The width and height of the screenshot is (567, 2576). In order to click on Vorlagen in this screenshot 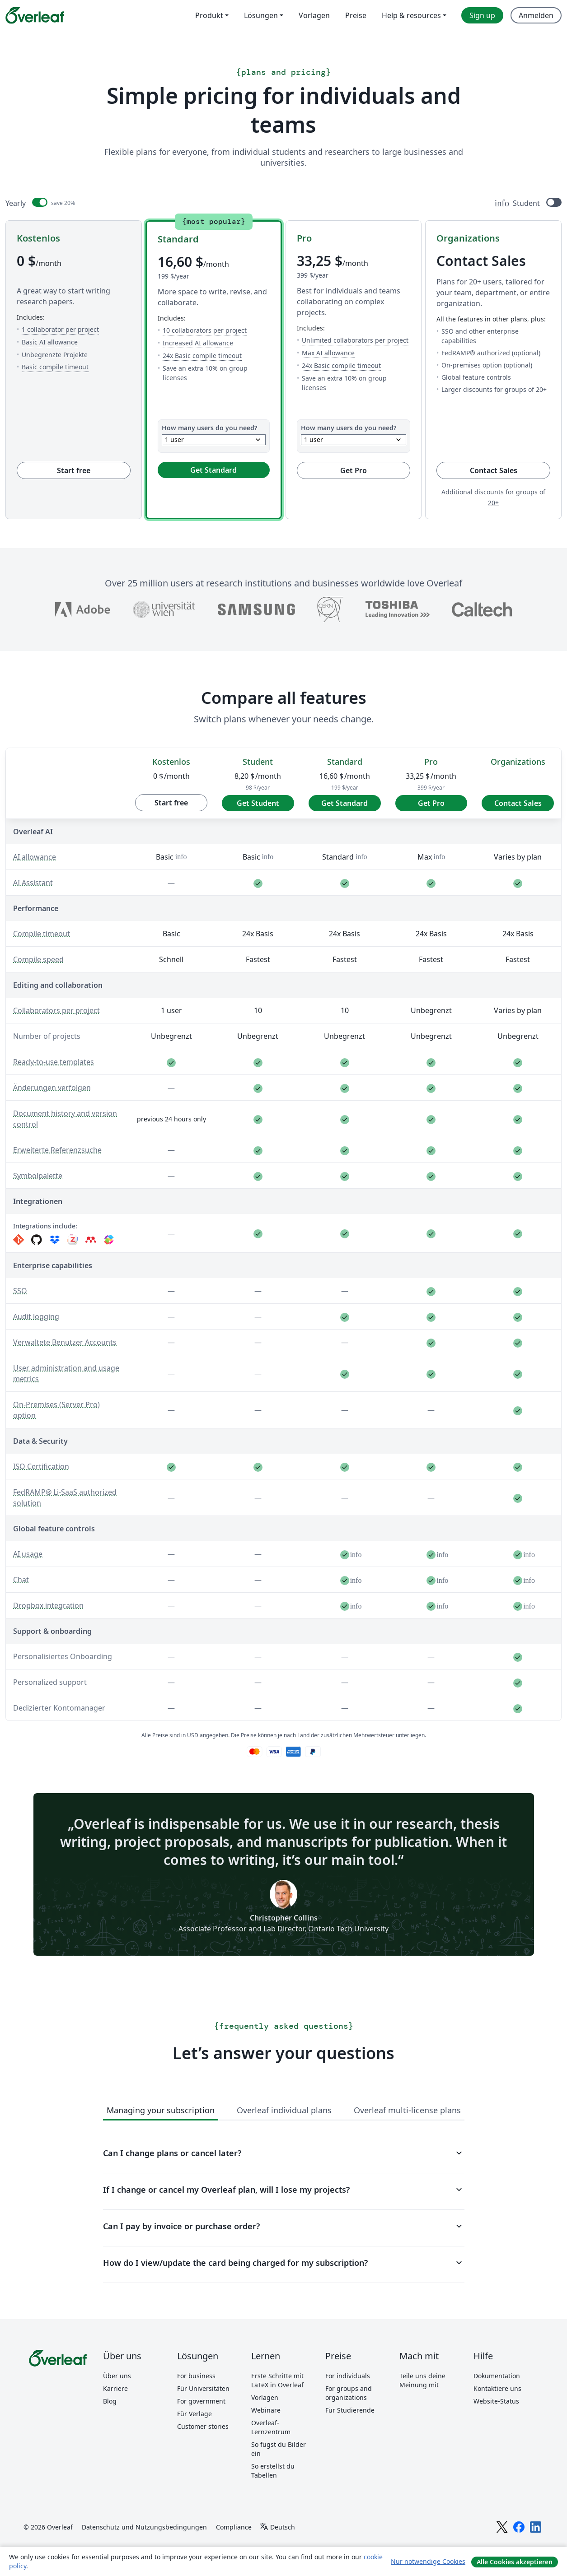, I will do `click(264, 2397)`.